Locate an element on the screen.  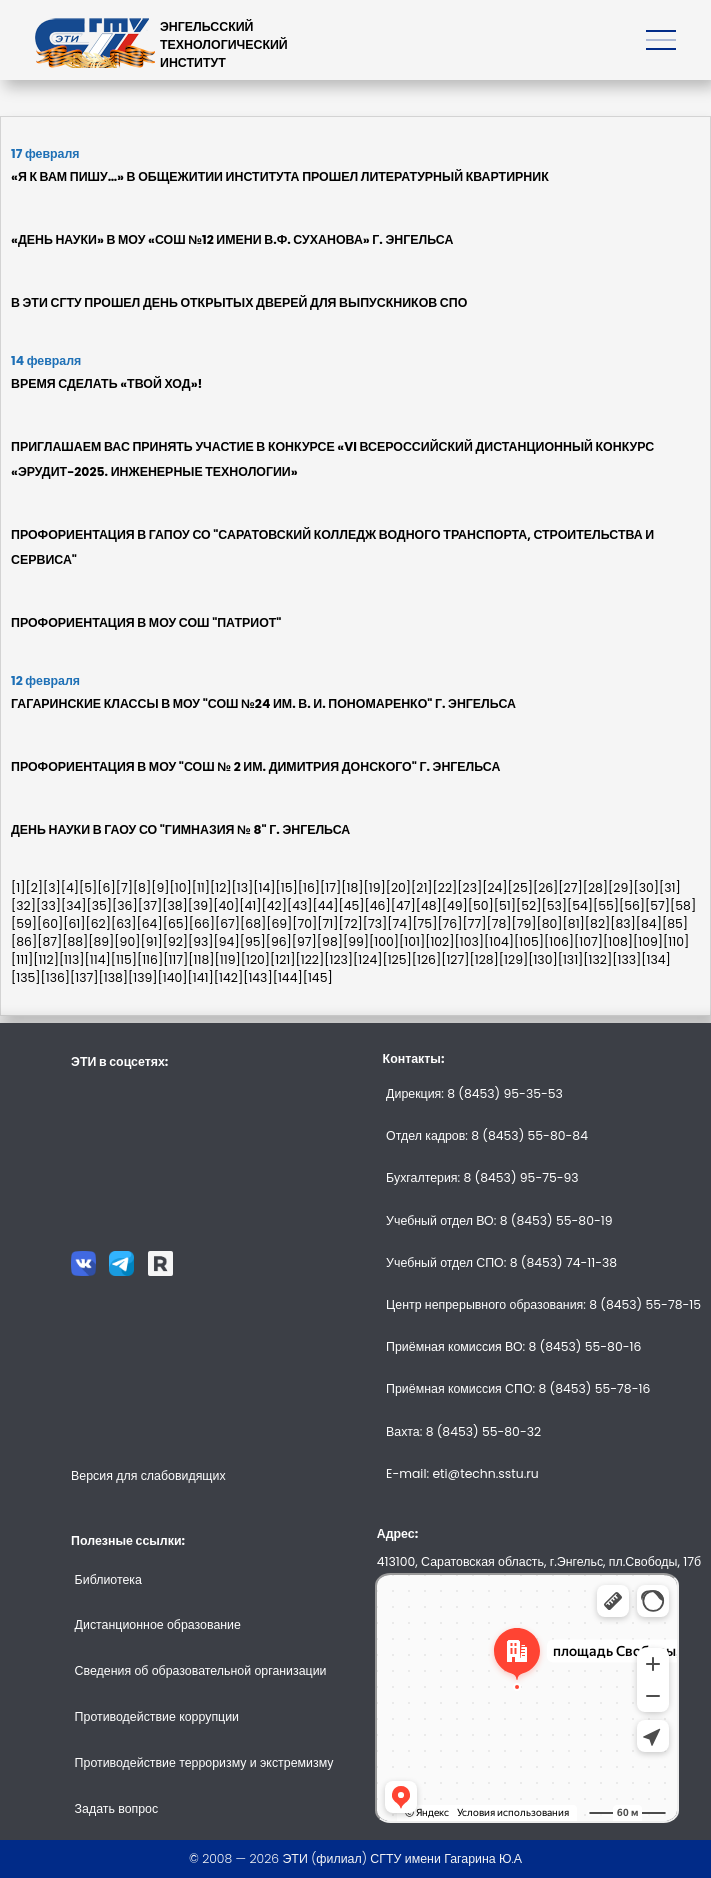
[124] is located at coordinates (367, 959).